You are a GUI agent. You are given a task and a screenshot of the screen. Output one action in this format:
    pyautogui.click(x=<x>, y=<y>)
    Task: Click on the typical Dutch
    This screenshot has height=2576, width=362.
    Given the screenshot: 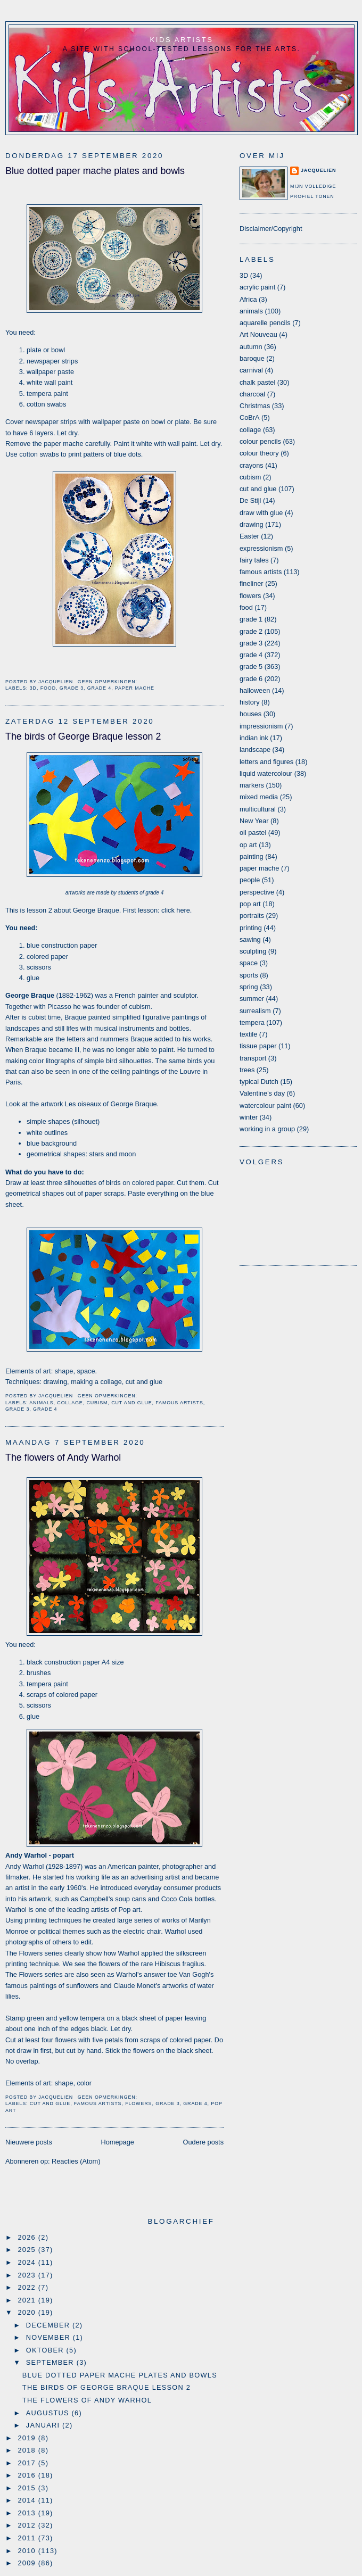 What is the action you would take?
    pyautogui.click(x=259, y=1082)
    